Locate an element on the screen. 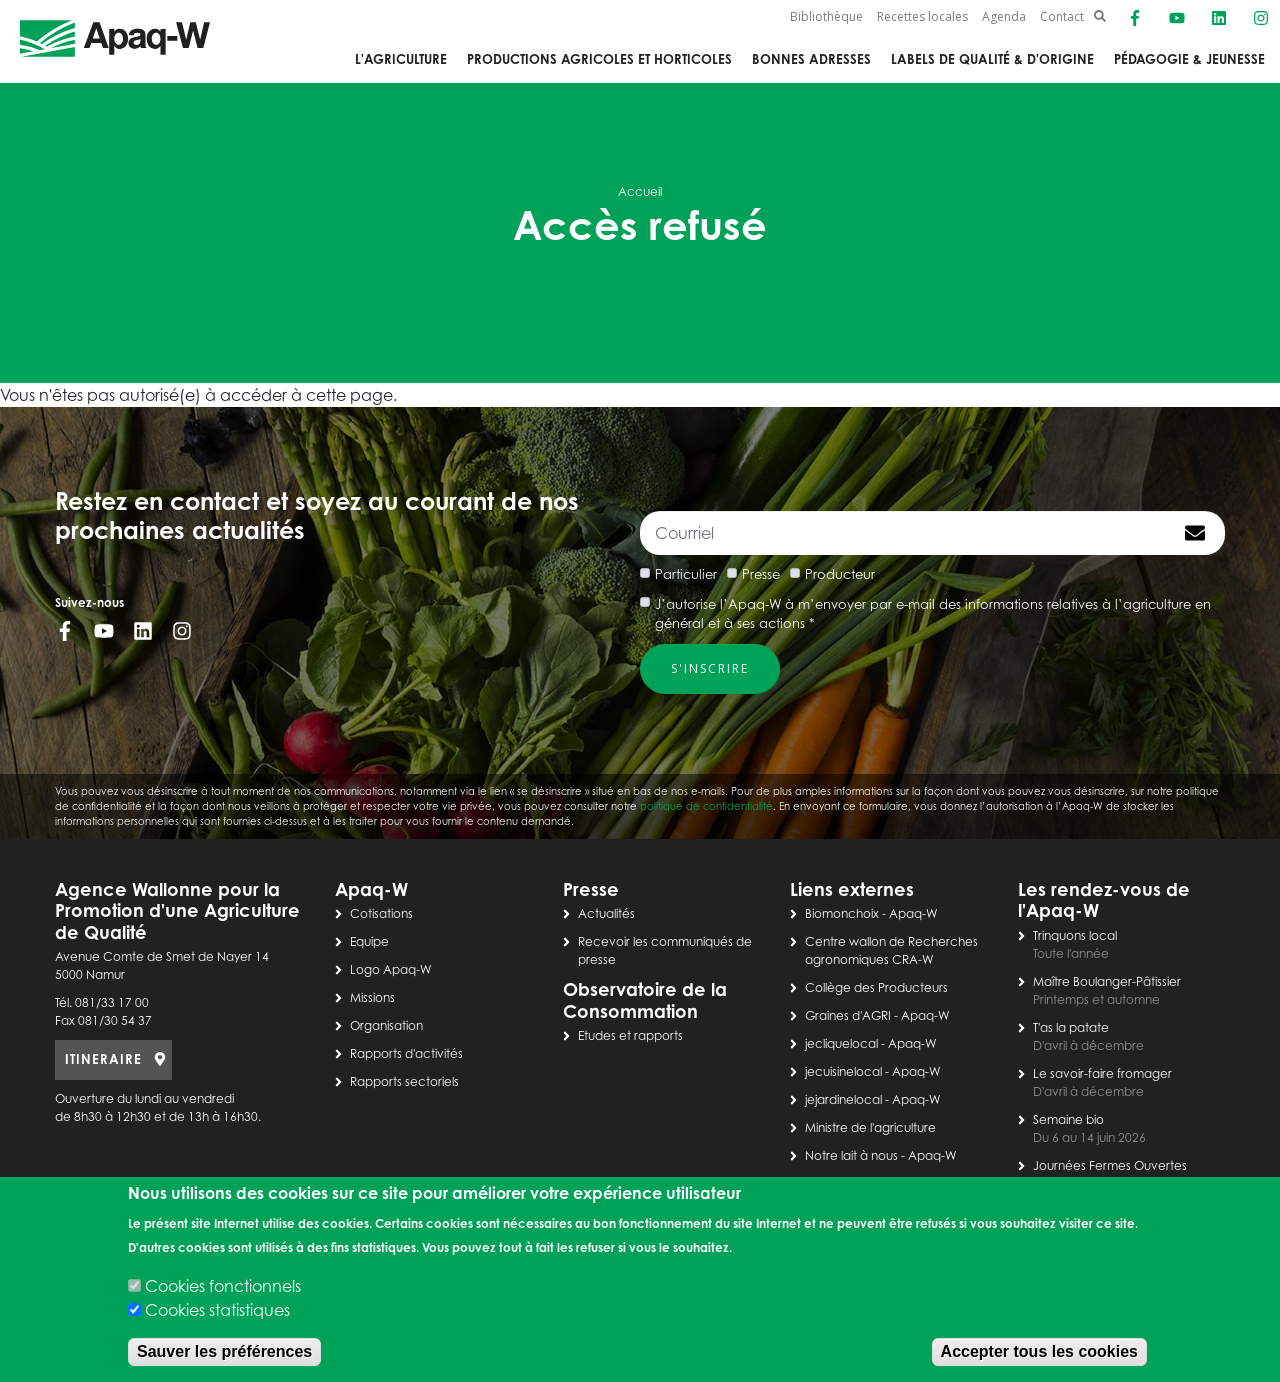  Recettes locales is located at coordinates (922, 16).